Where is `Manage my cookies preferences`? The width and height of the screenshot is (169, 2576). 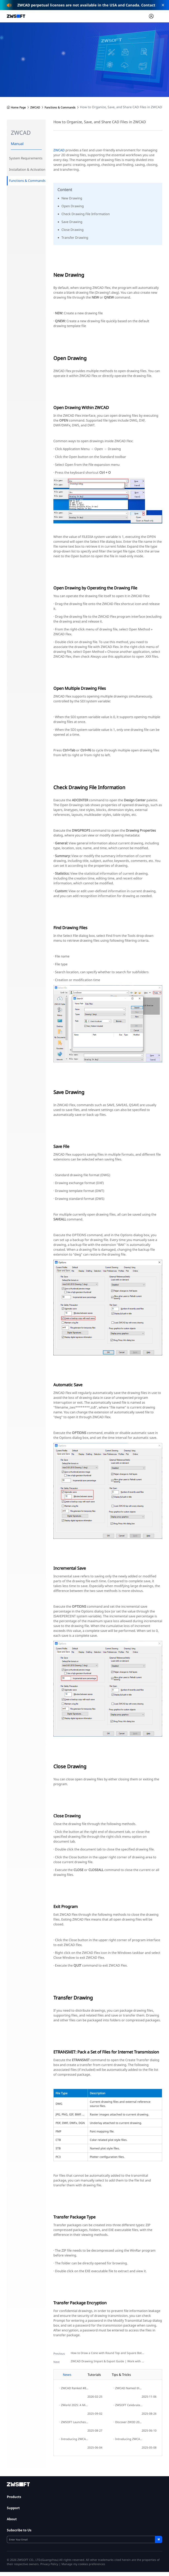 Manage my cookies preferences is located at coordinates (83, 2568).